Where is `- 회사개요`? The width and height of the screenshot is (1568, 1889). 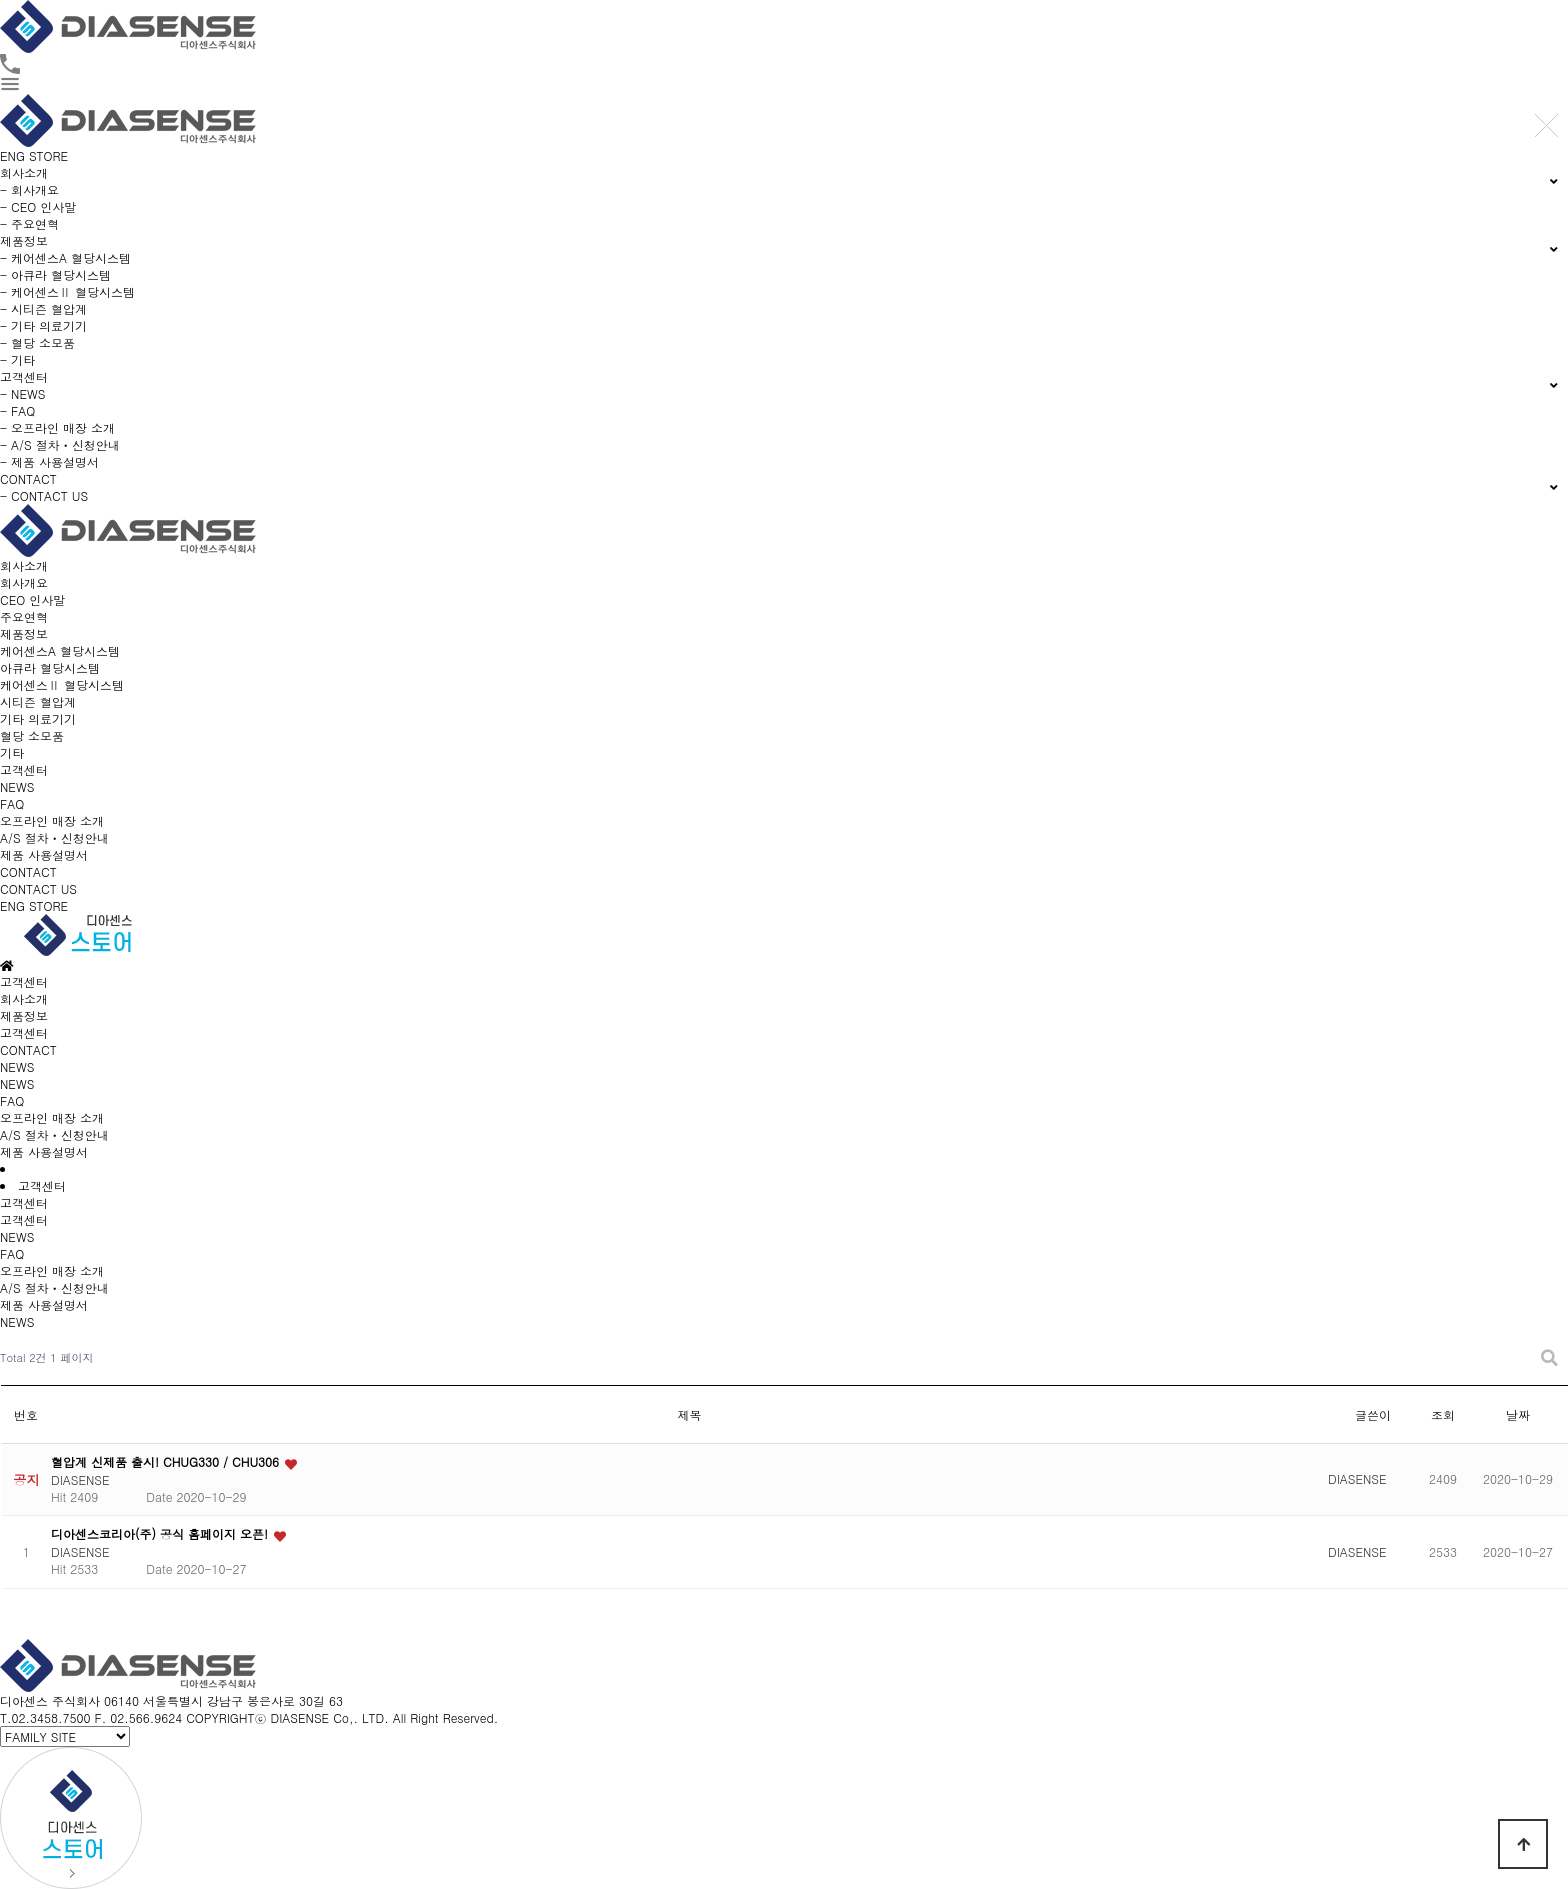
- 회사개요 is located at coordinates (29, 189).